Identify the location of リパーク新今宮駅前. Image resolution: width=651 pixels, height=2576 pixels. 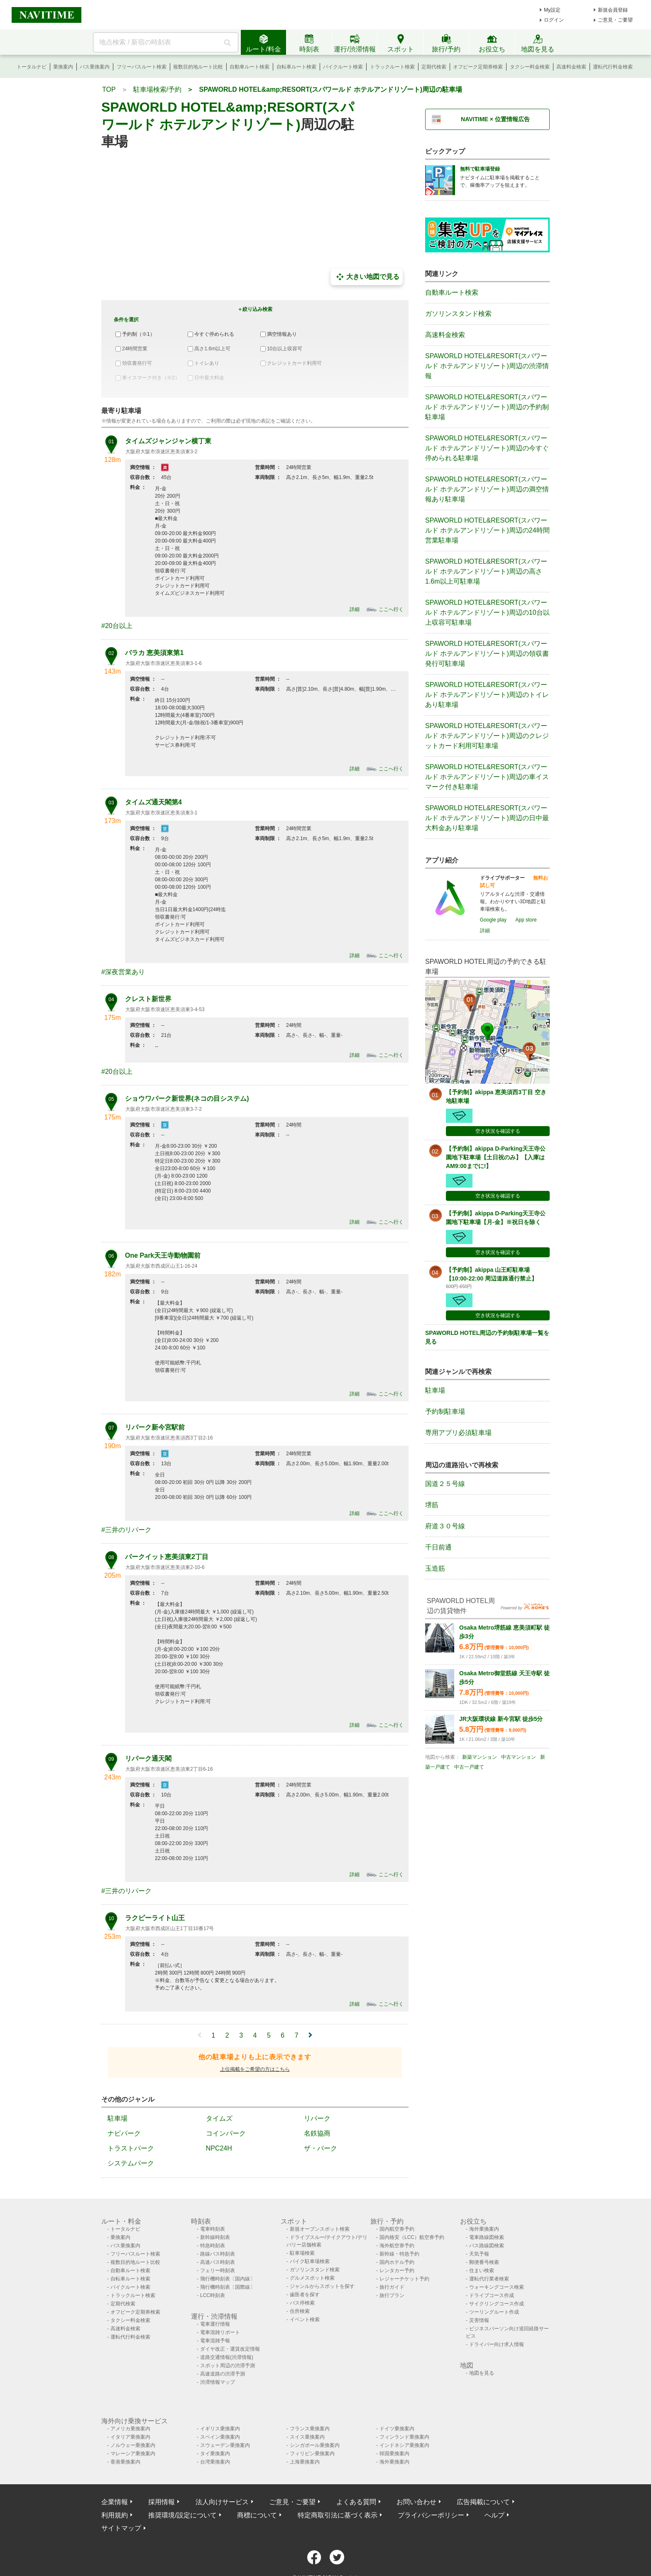
(155, 1427).